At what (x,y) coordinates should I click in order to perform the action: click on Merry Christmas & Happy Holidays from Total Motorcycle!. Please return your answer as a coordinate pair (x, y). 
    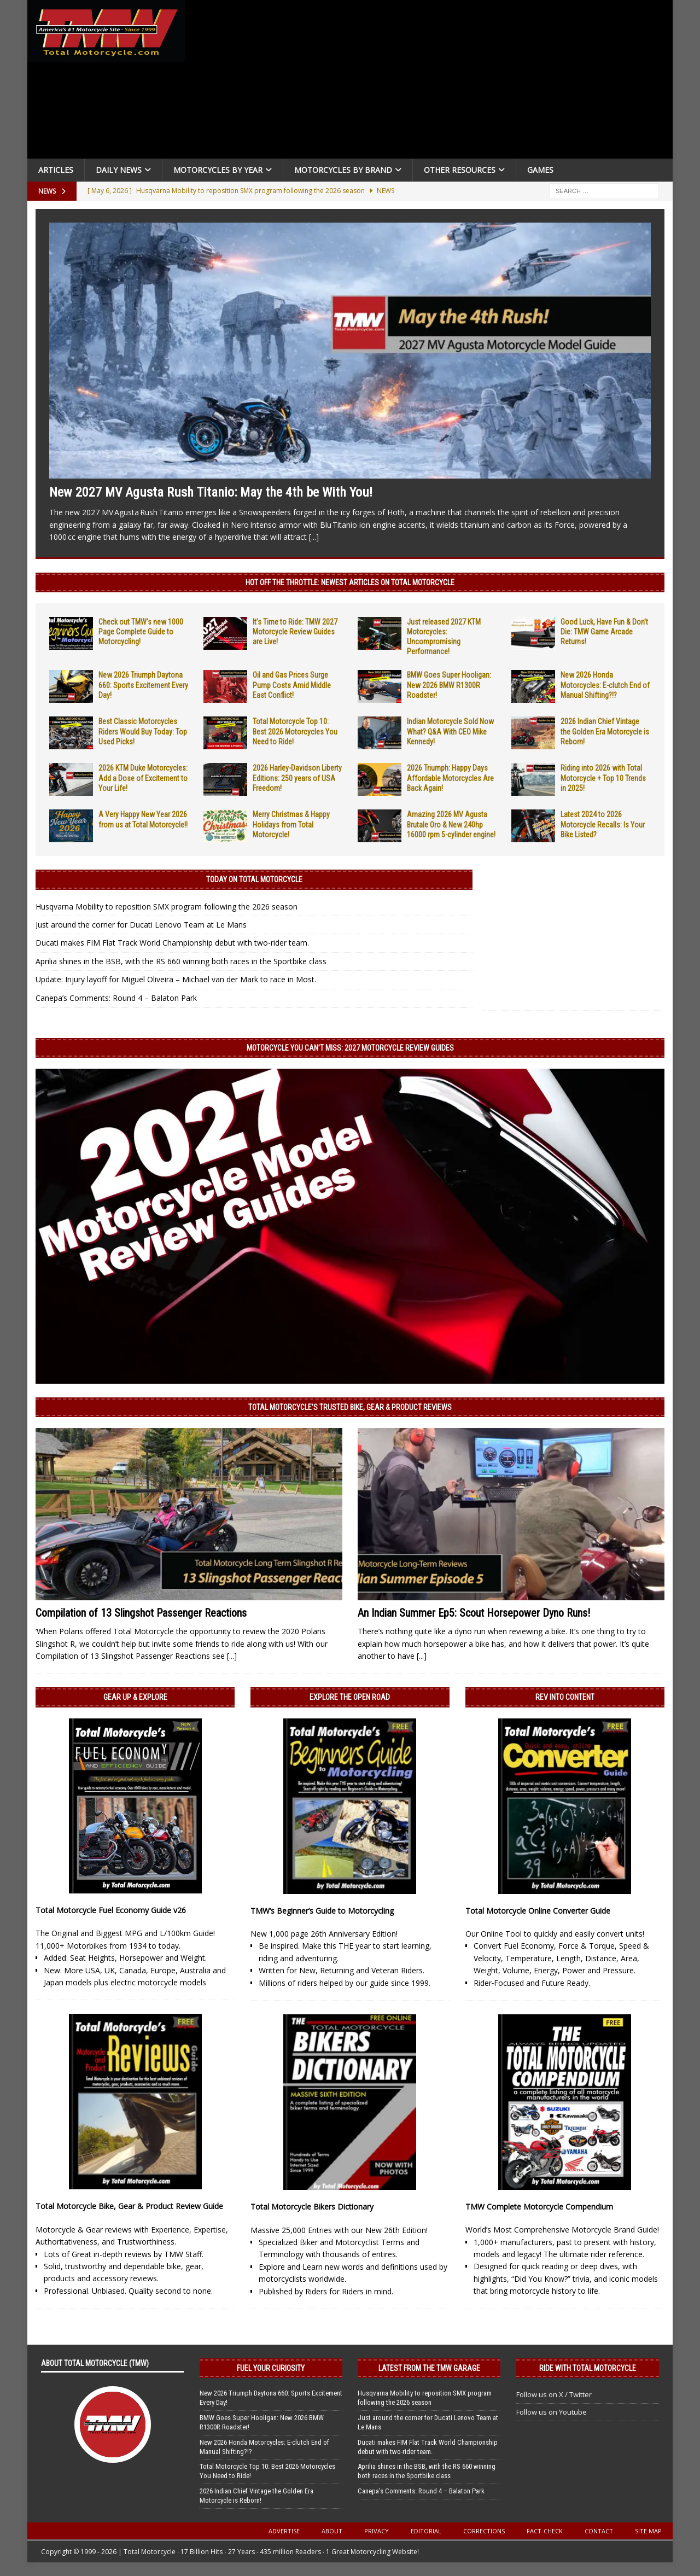
    Looking at the image, I should click on (291, 824).